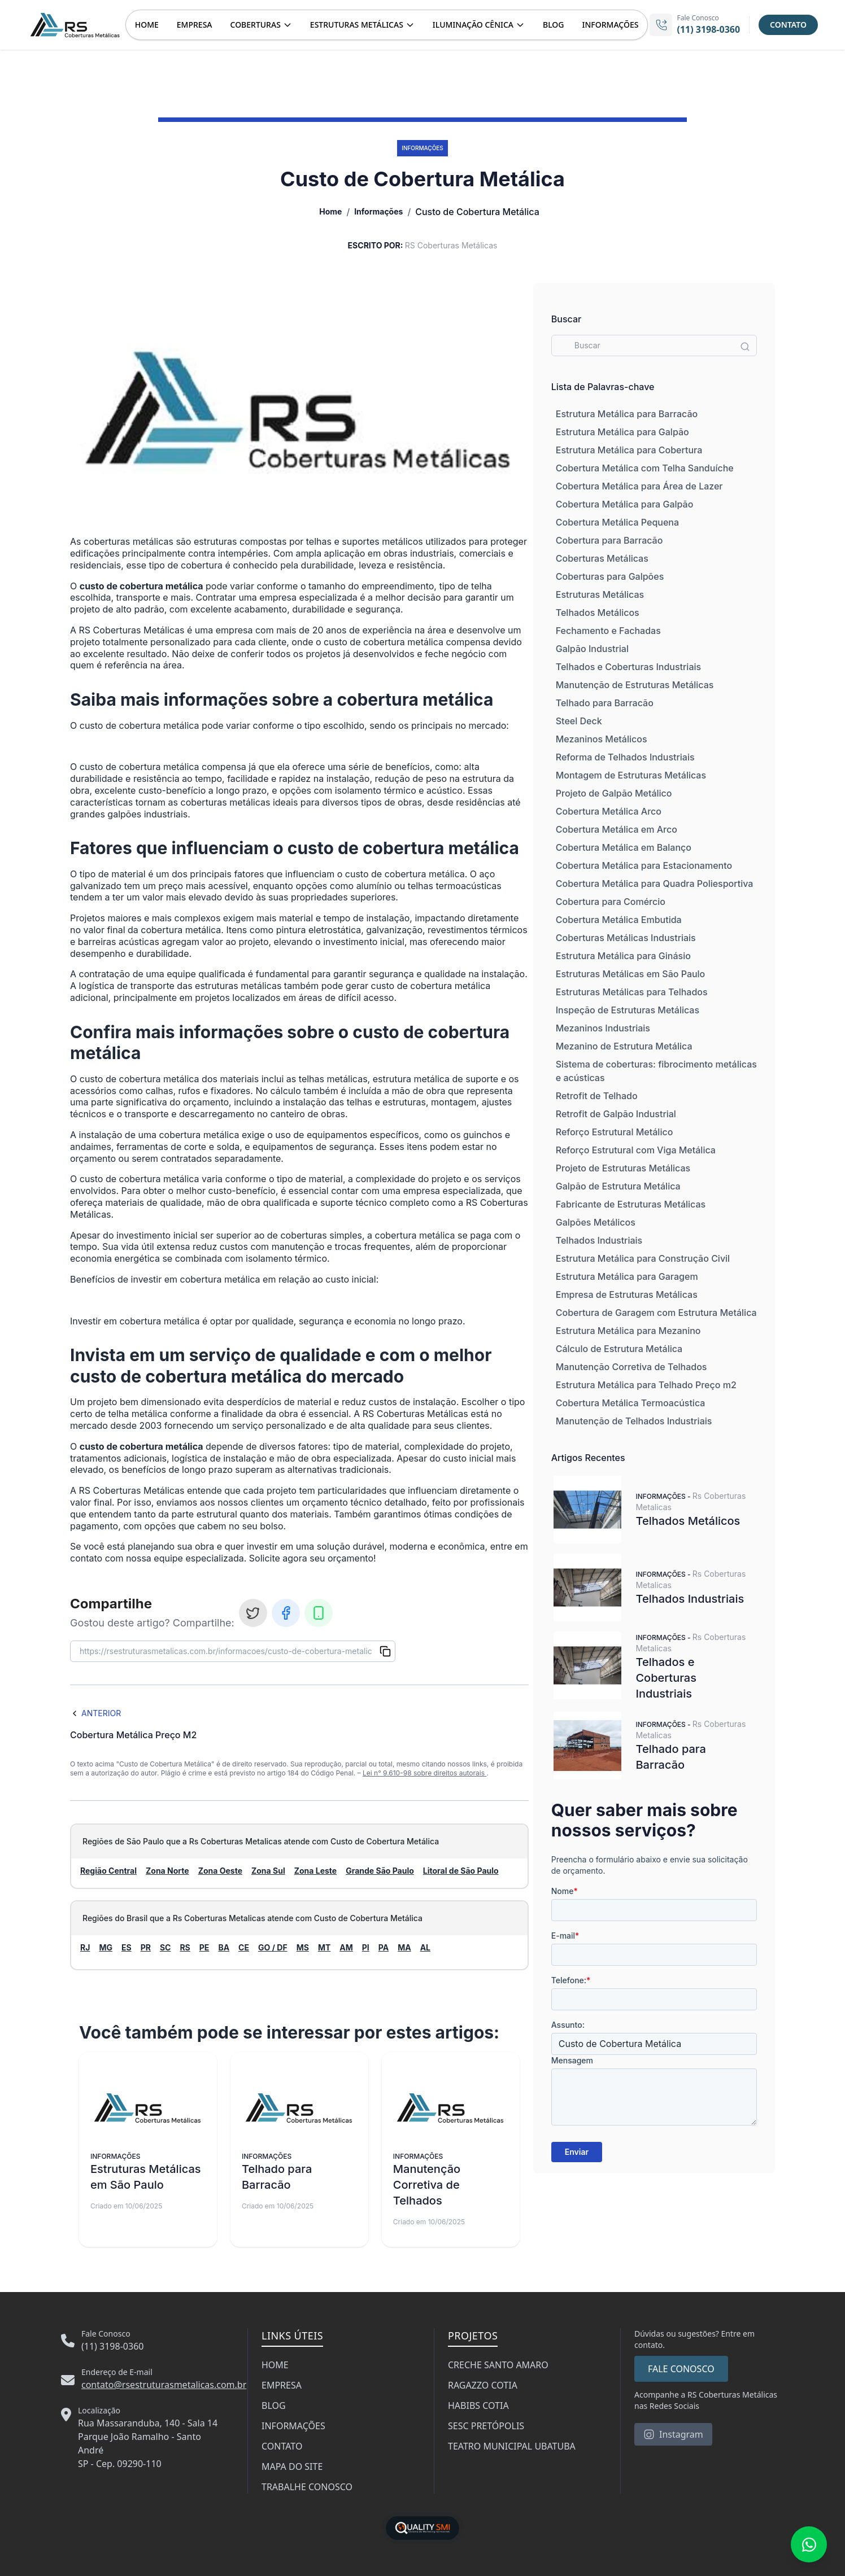  Describe the element at coordinates (268, 1870) in the screenshot. I see `Zona Sul` at that location.